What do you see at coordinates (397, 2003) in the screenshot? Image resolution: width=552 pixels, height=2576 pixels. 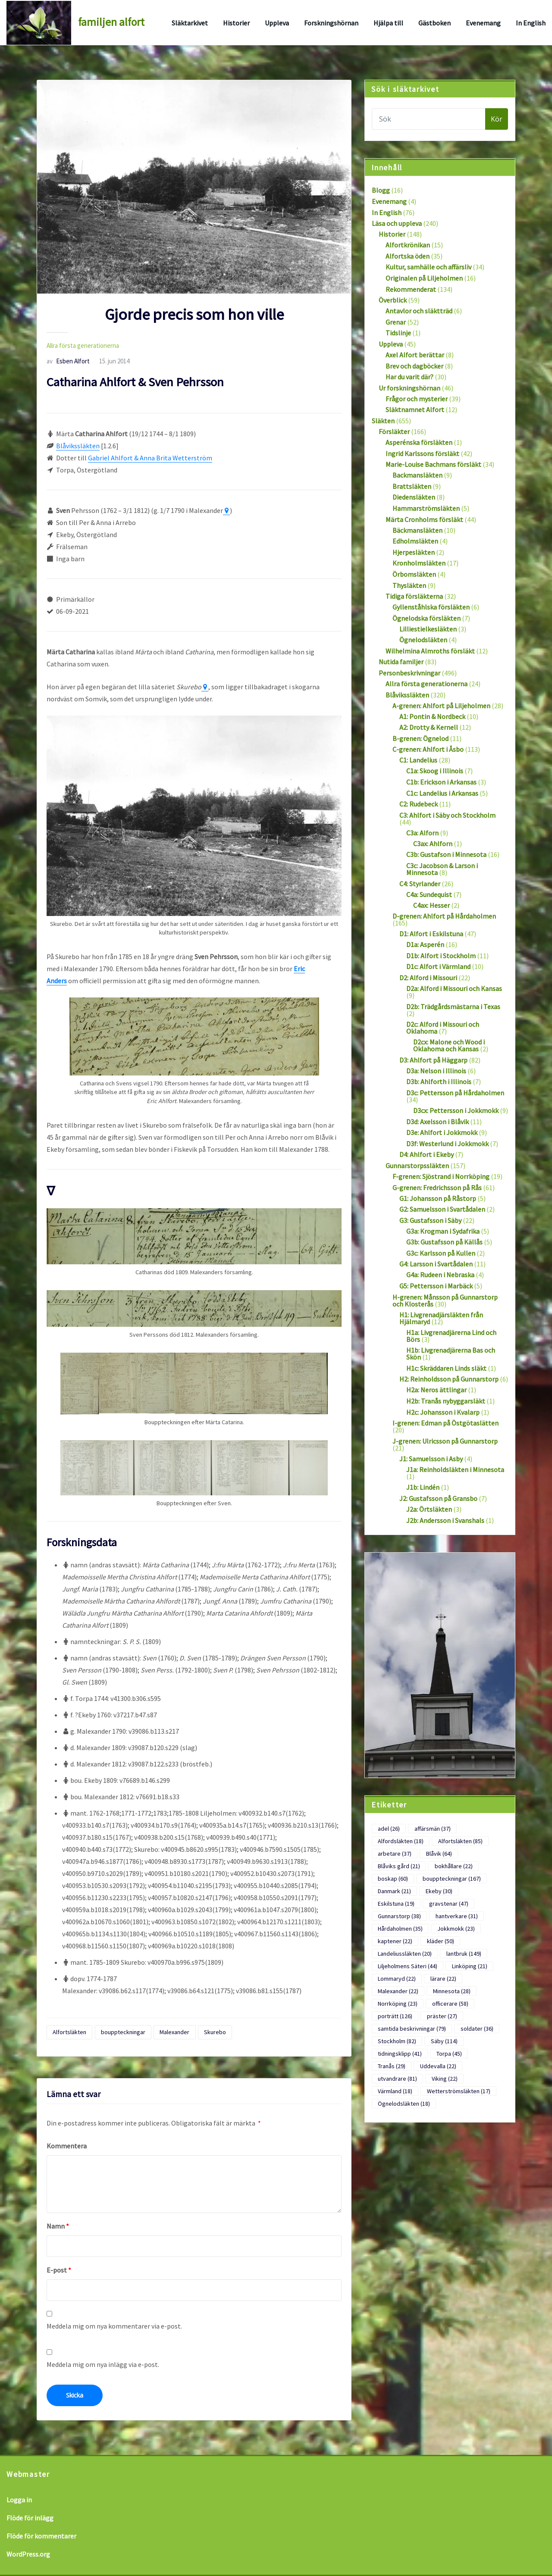 I see `Norrköping [Norrköping (23 objekt)]` at bounding box center [397, 2003].